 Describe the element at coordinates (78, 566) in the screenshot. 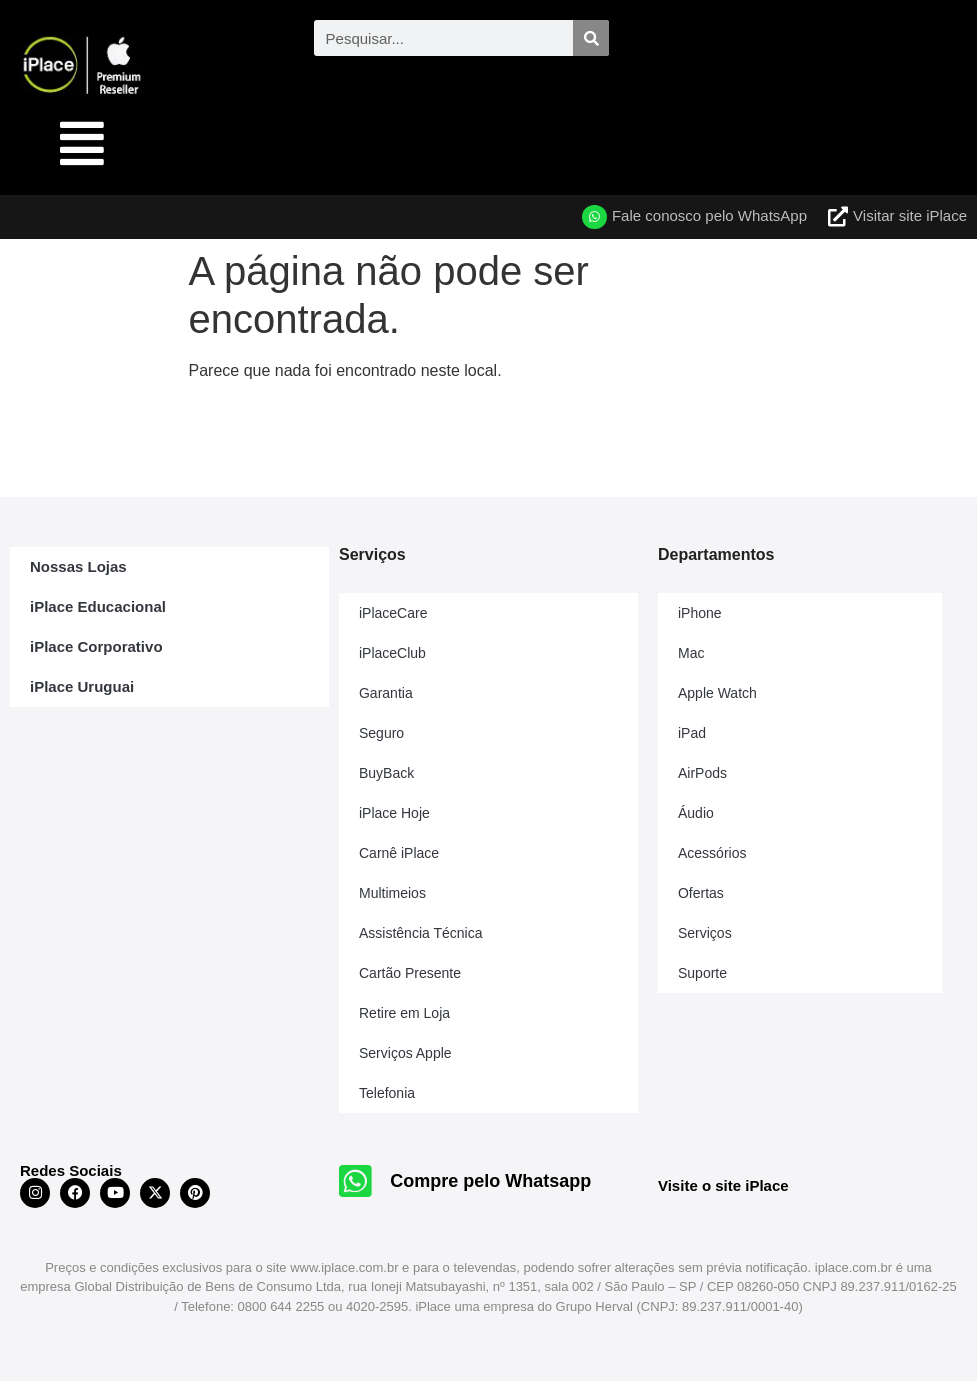

I see `Nossas Lojas` at that location.